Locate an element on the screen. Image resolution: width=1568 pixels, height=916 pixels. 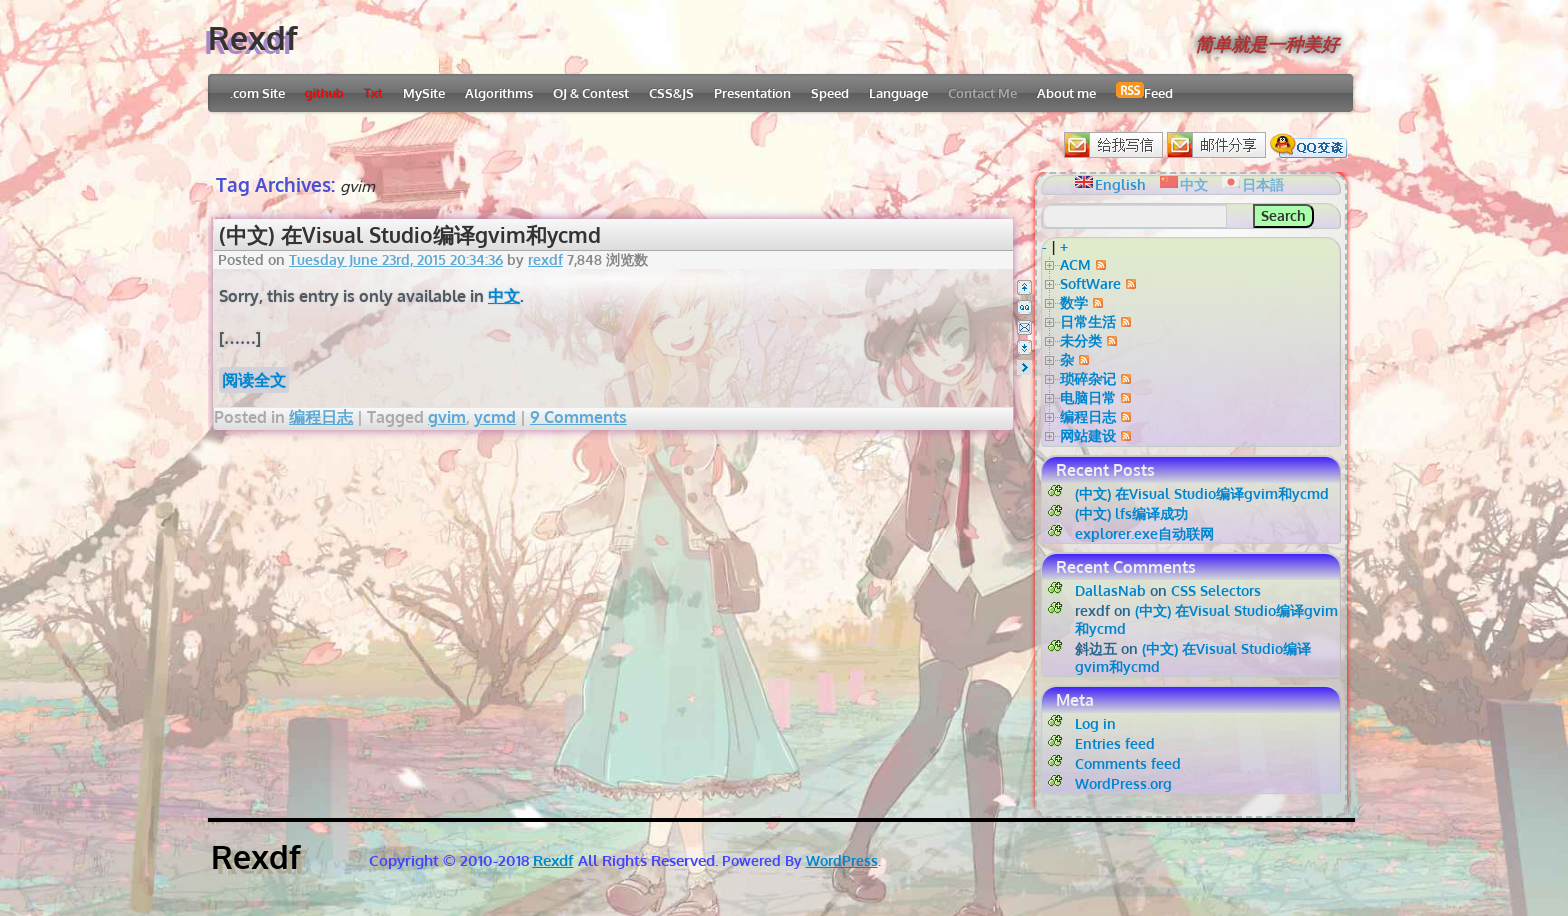
琐碎杂记 is located at coordinates (1088, 378).